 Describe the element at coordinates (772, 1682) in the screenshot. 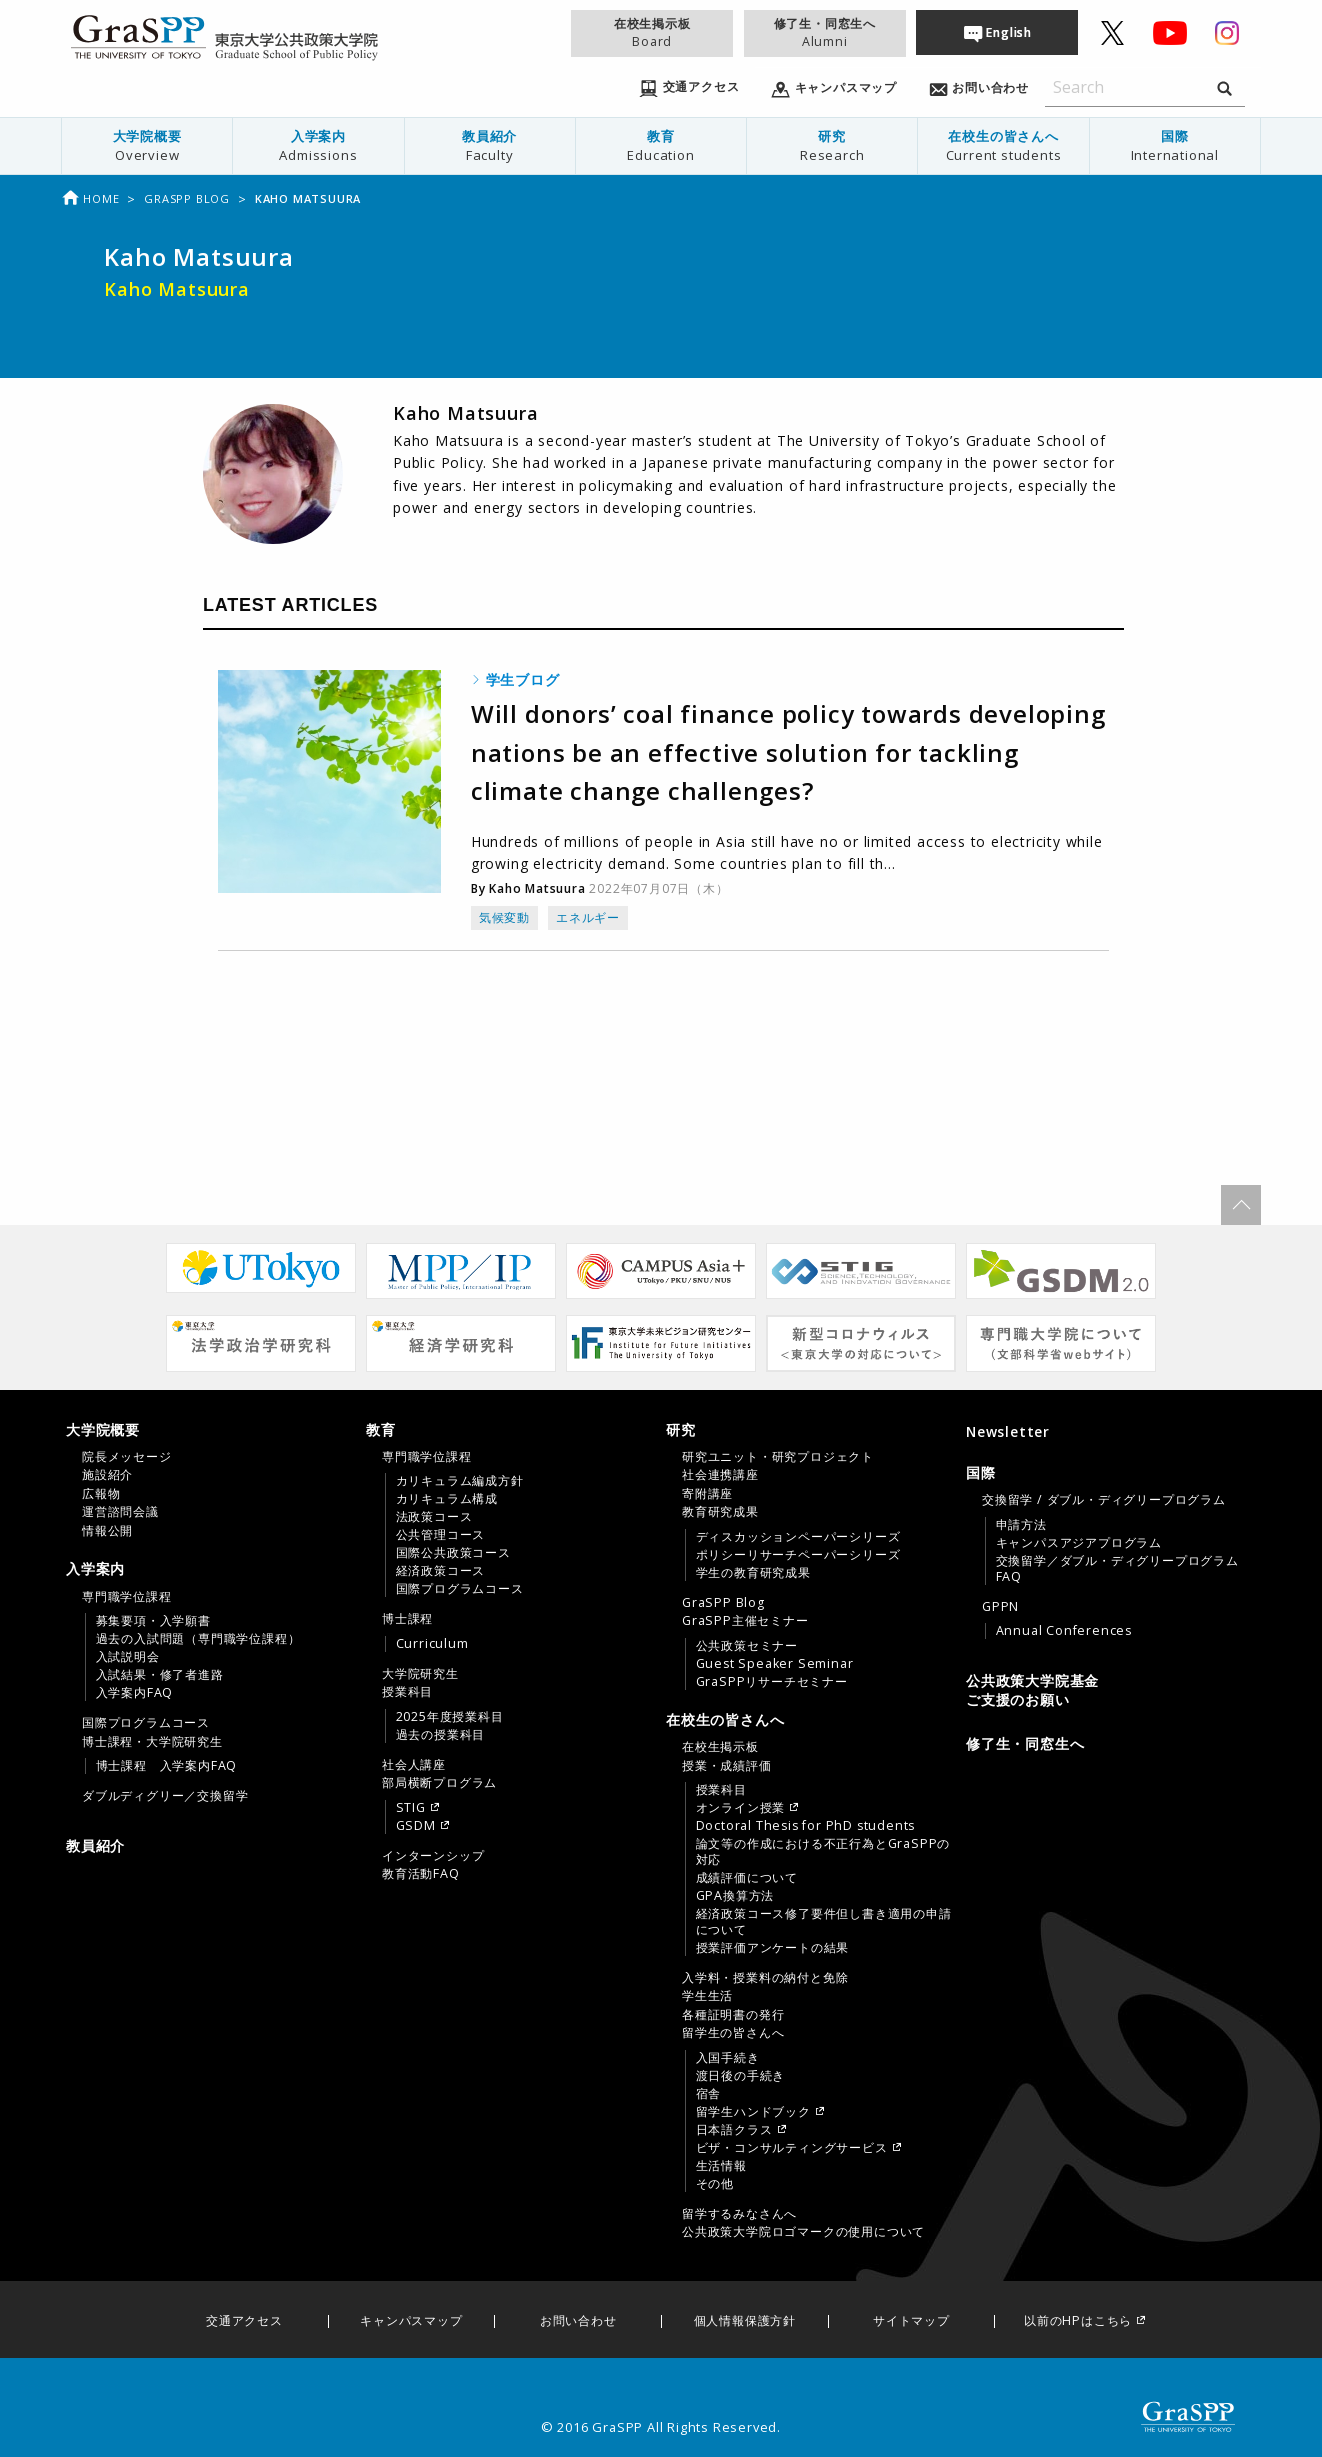

I see `GraSPPリサーチセミナー` at that location.